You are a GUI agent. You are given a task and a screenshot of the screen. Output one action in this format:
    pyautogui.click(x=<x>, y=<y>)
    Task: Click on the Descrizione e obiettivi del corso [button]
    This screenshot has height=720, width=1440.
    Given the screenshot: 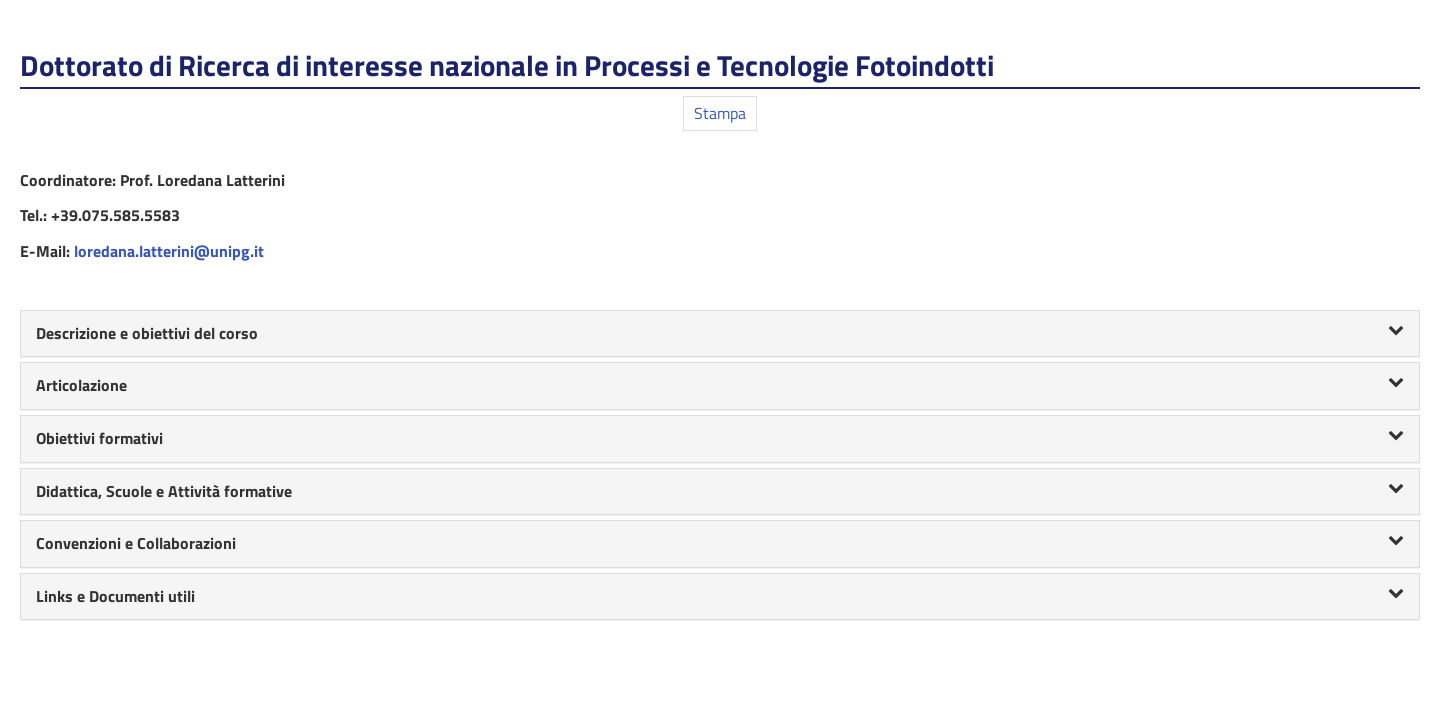 What is the action you would take?
    pyautogui.click(x=720, y=333)
    